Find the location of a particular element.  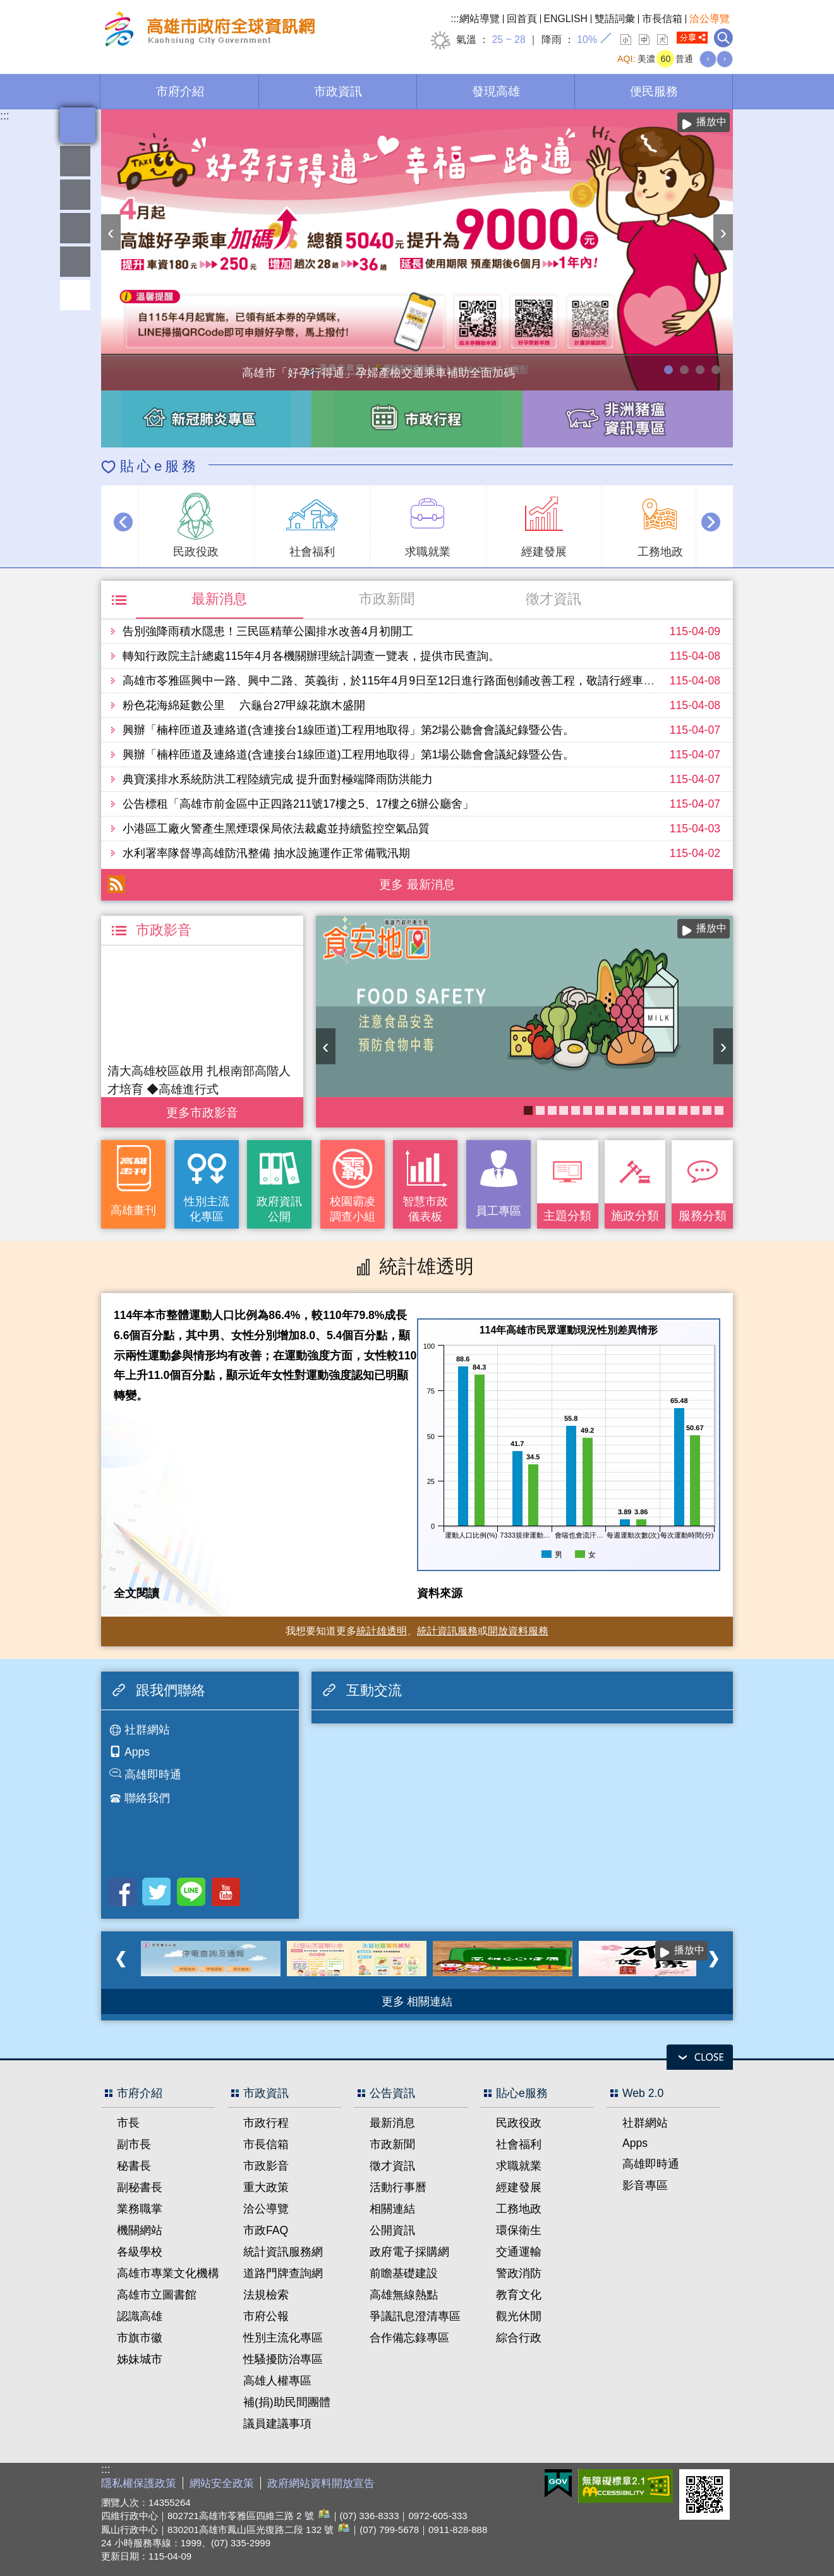

《高雄畫刊》No.1 高雄新視界 is located at coordinates (707, 1110).